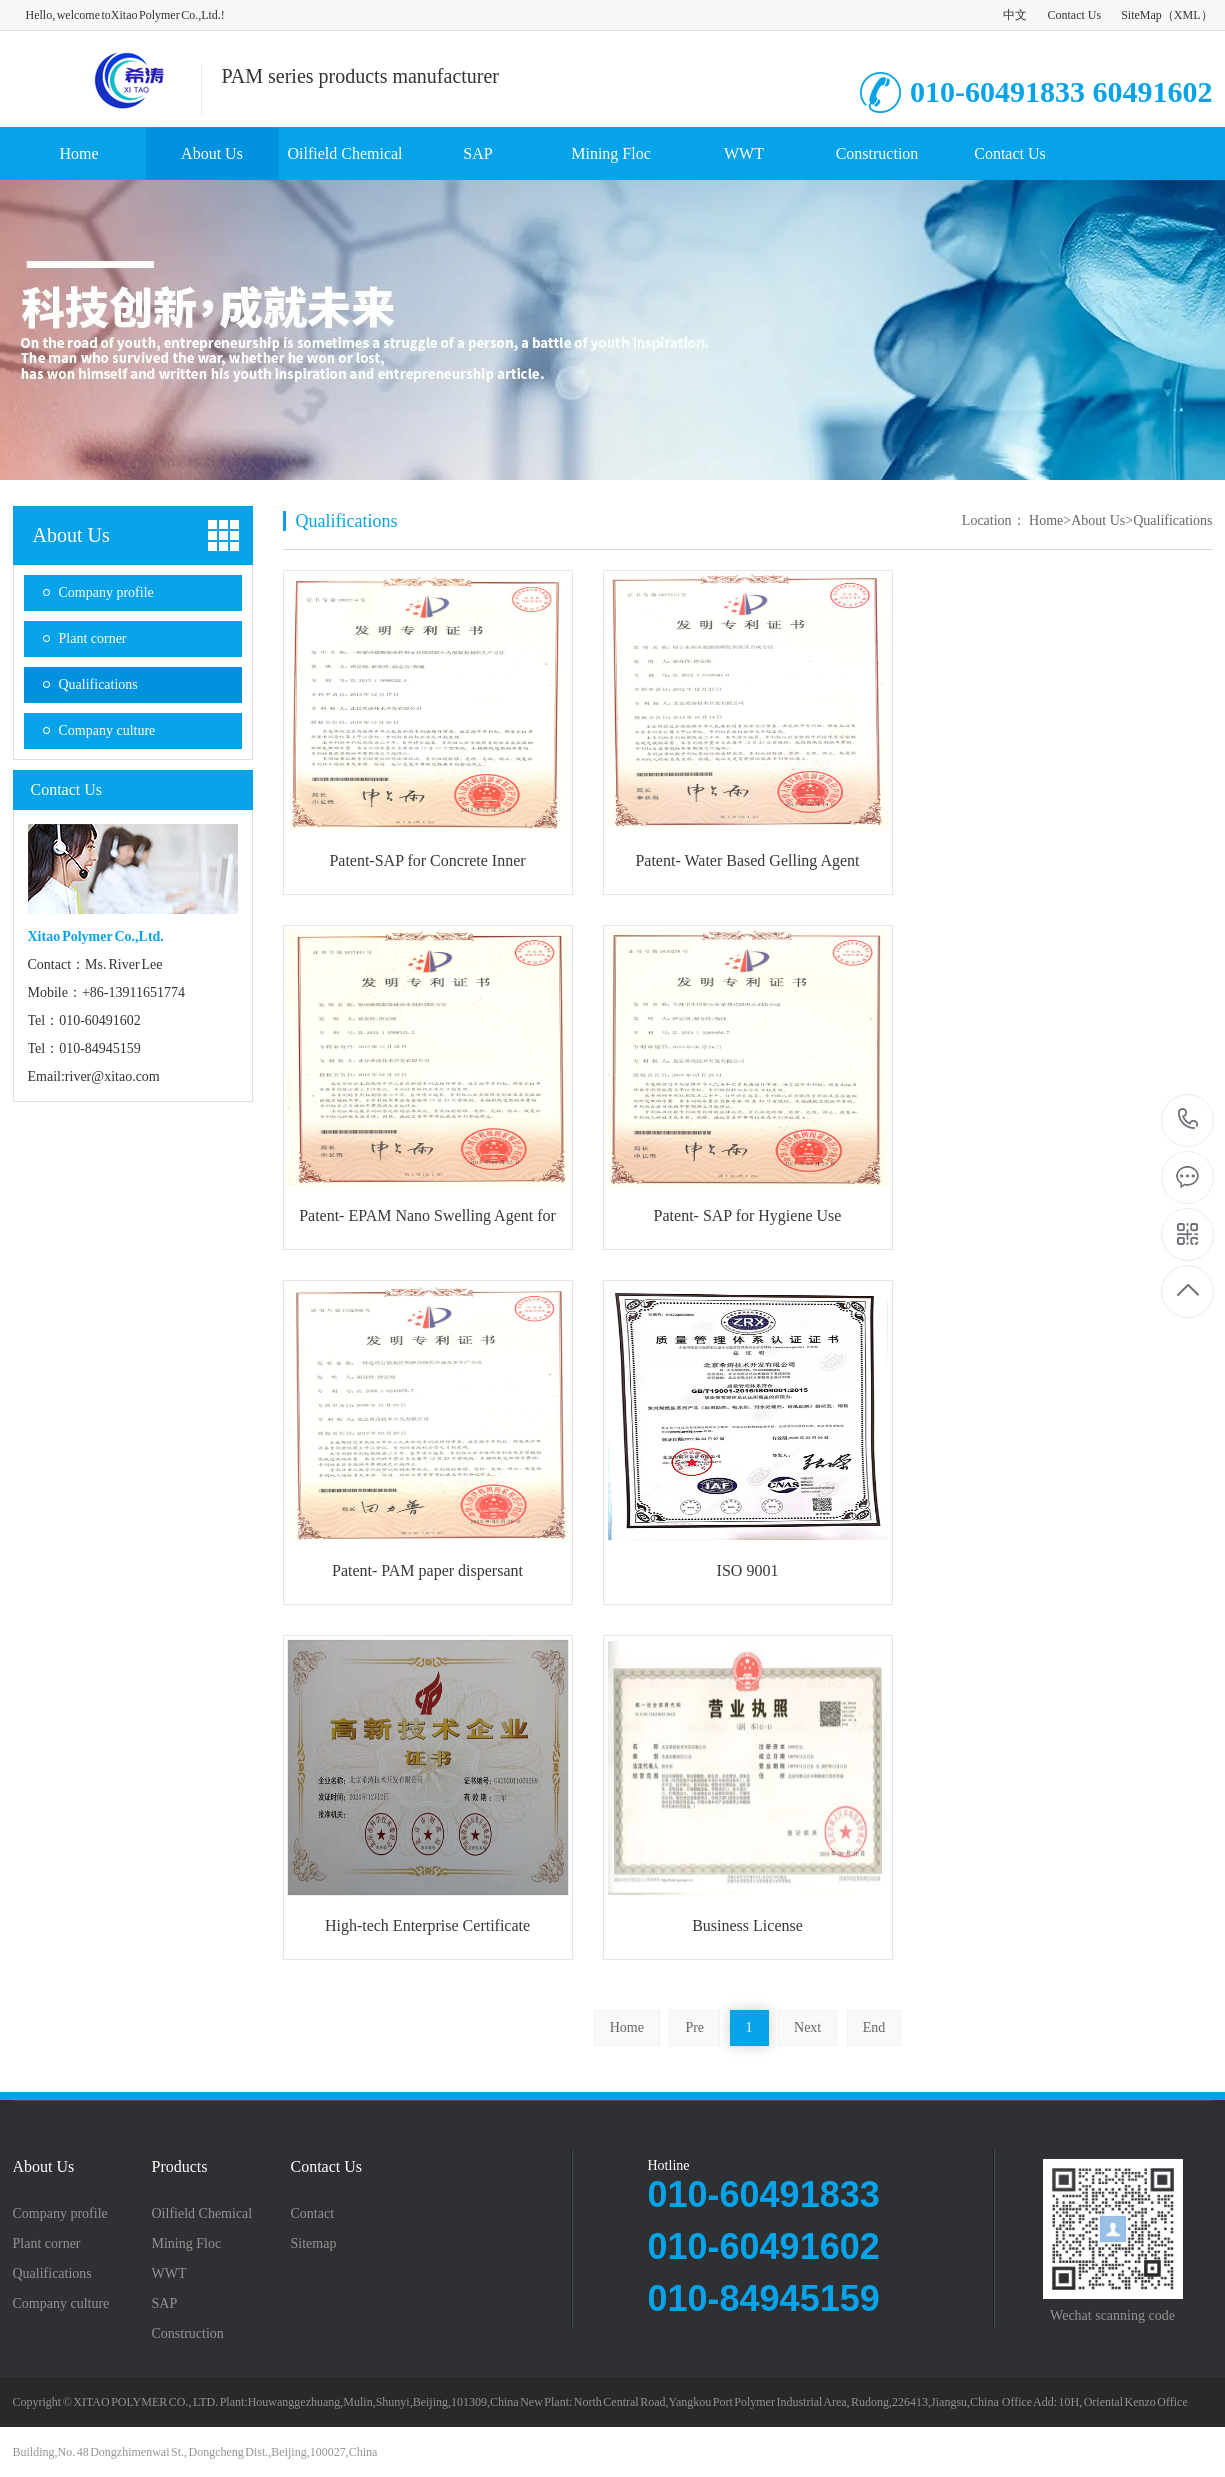 The width and height of the screenshot is (1225, 2477). What do you see at coordinates (1015, 15) in the screenshot?
I see `中文` at bounding box center [1015, 15].